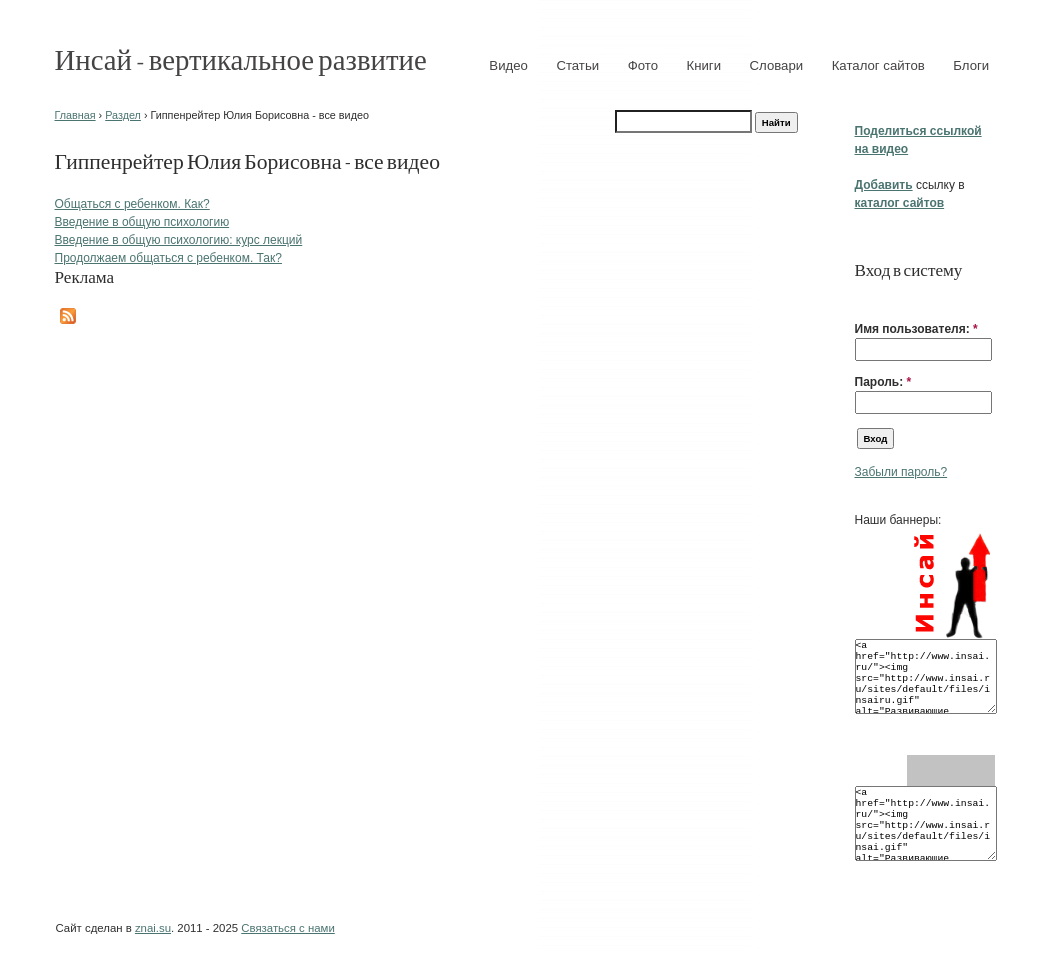 This screenshot has height=954, width=1049. Describe the element at coordinates (123, 115) in the screenshot. I see `Раздел` at that location.